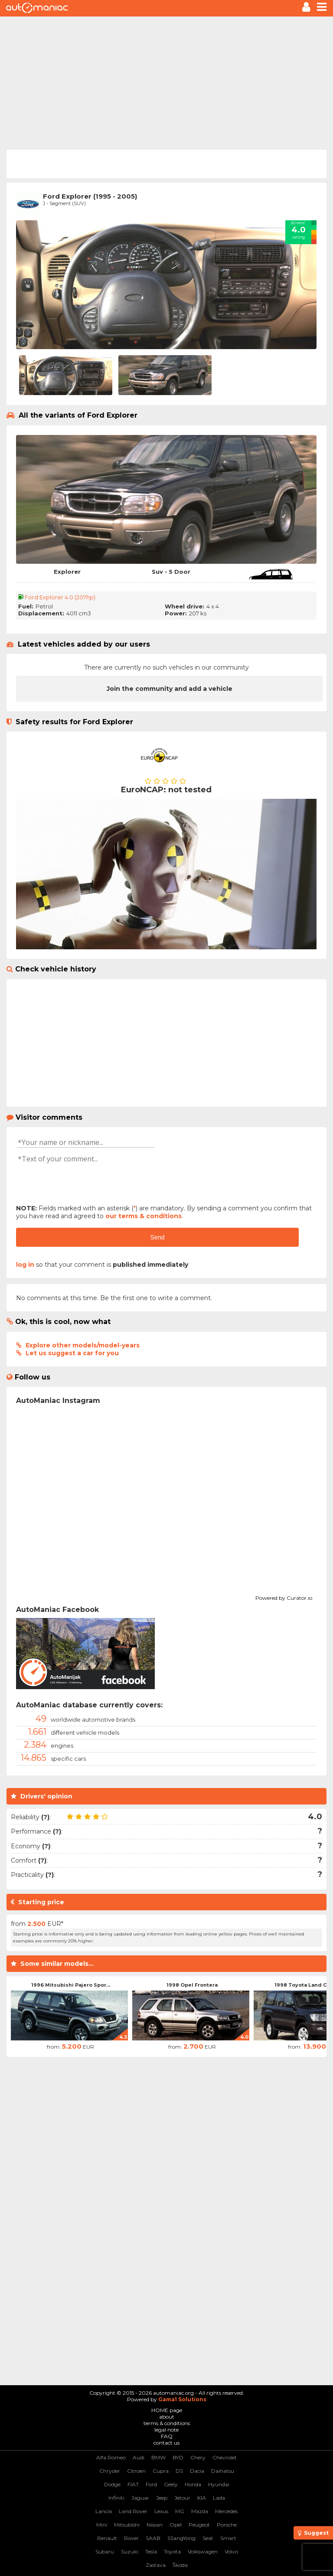  What do you see at coordinates (143, 1216) in the screenshot?
I see `our terms & conditions` at bounding box center [143, 1216].